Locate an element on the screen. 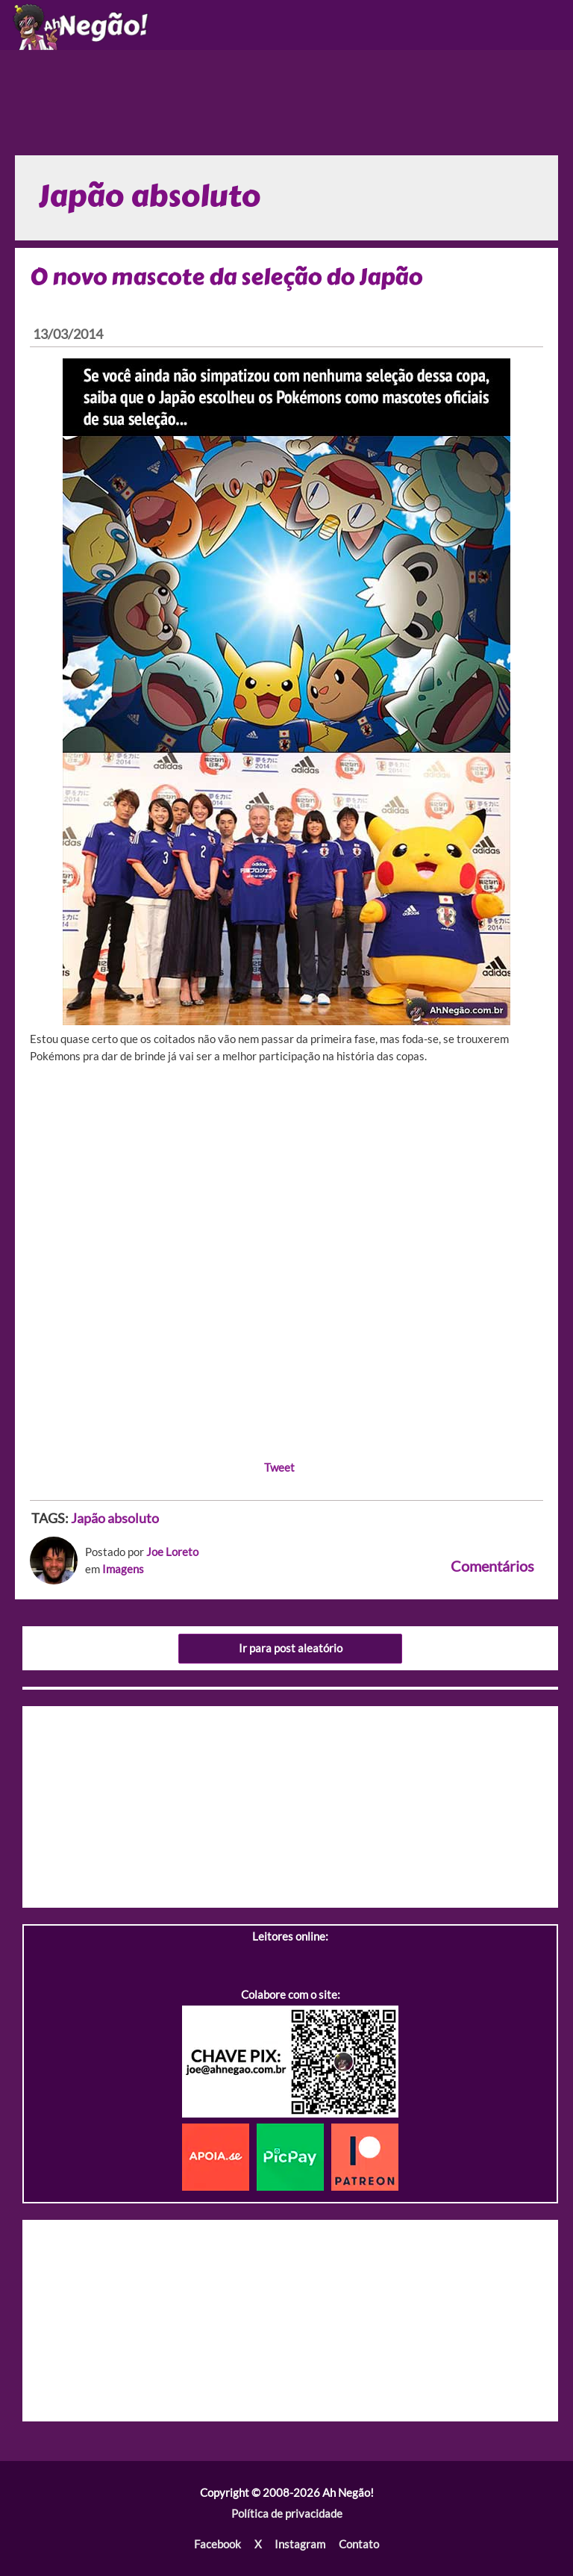 This screenshot has height=2576, width=573. Política de privacidade is located at coordinates (286, 2513).